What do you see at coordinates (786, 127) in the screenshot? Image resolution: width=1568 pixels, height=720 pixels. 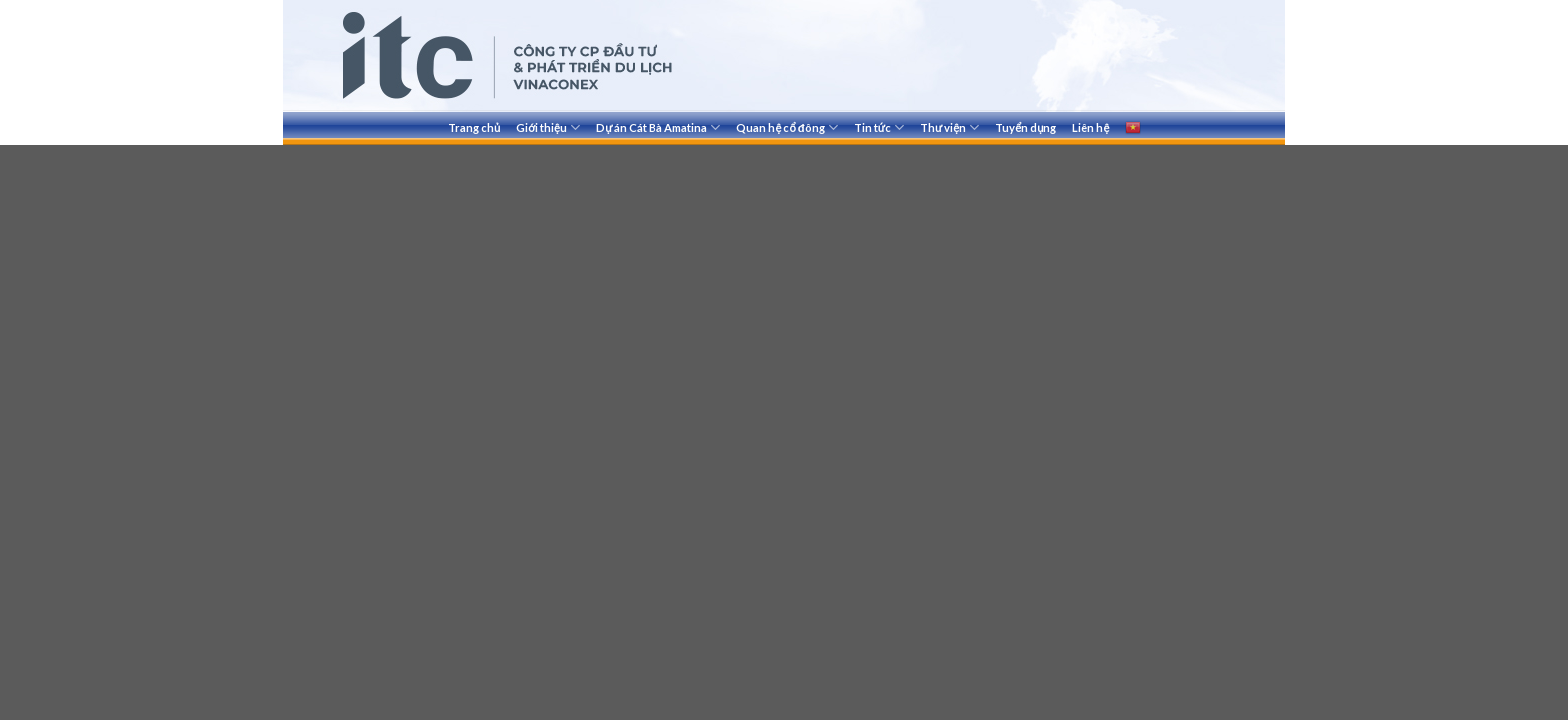 I see `Quan hệ cổ đông` at bounding box center [786, 127].